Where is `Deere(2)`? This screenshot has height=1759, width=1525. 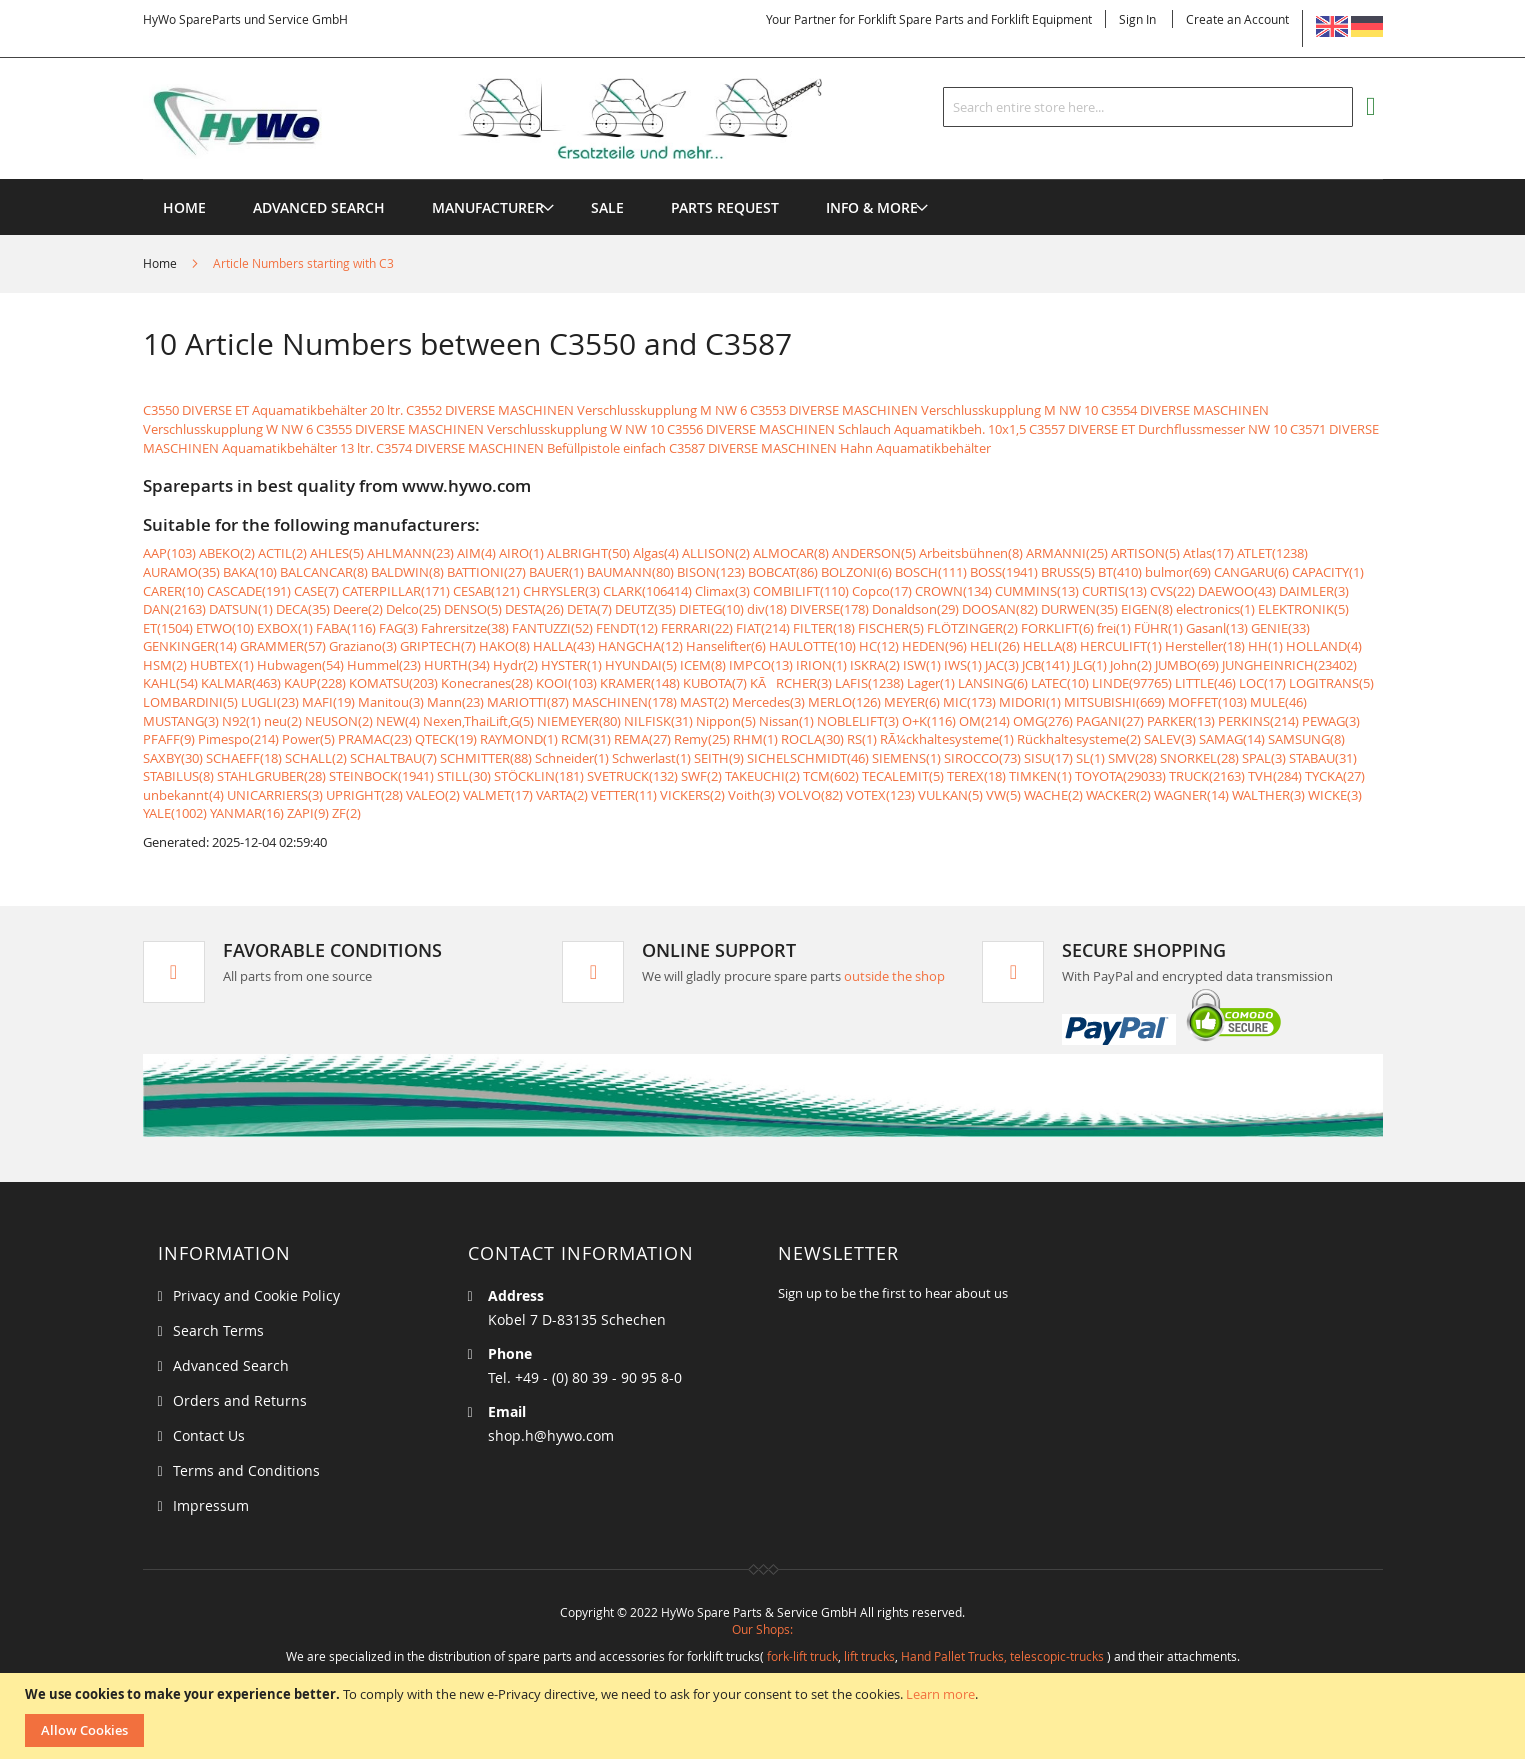
Deere(2) is located at coordinates (358, 609).